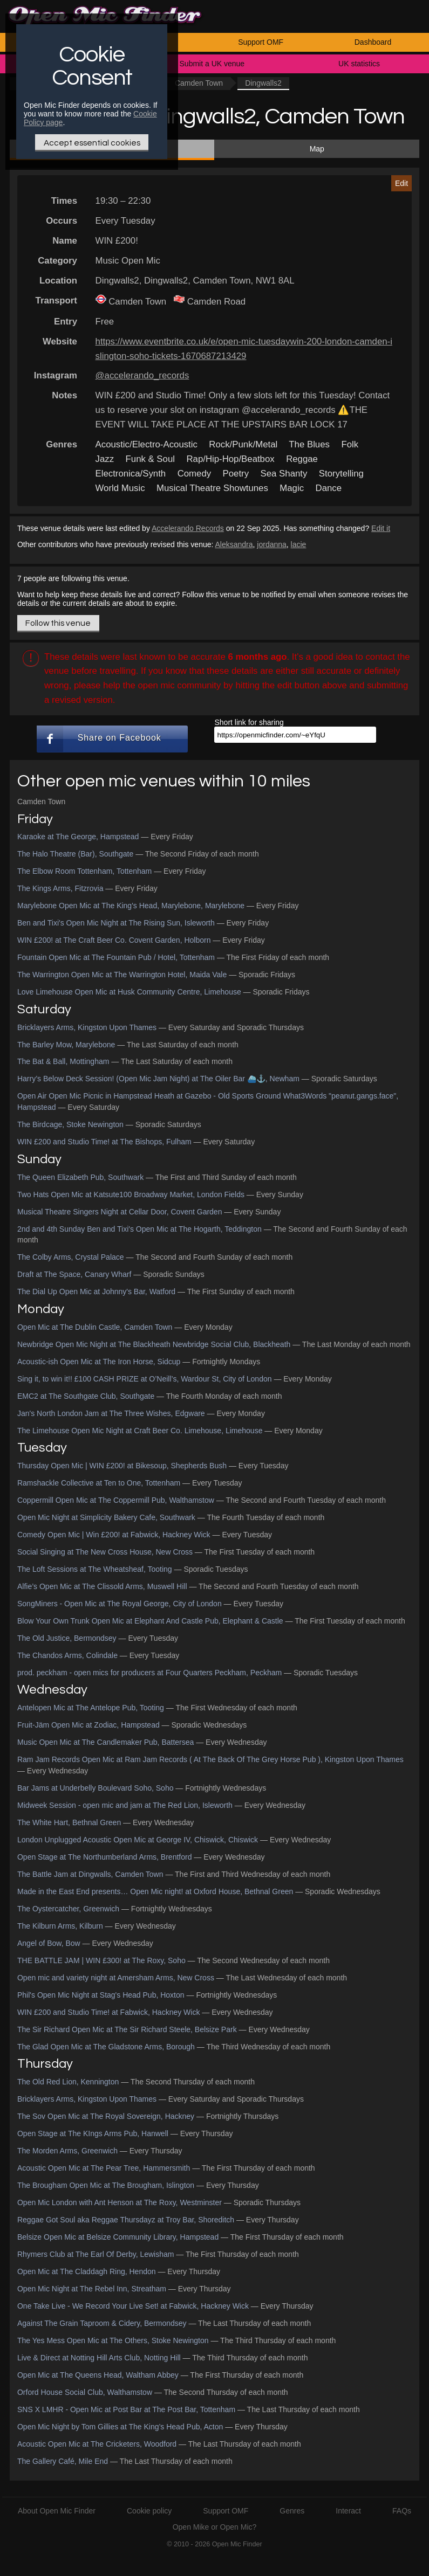 The height and width of the screenshot is (2576, 429). What do you see at coordinates (57, 2510) in the screenshot?
I see `About Open Mic Finder` at bounding box center [57, 2510].